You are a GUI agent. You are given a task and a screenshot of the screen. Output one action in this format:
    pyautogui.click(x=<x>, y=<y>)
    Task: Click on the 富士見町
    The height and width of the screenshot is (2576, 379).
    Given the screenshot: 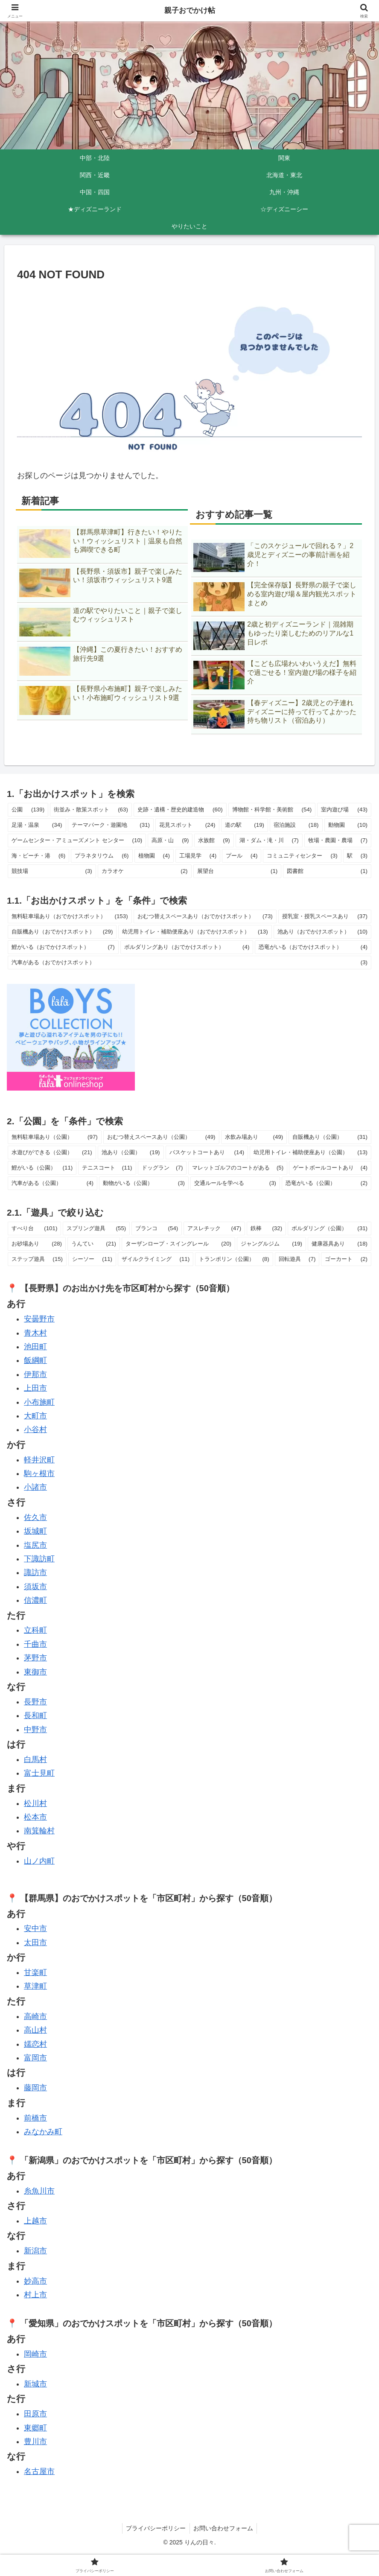 What is the action you would take?
    pyautogui.click(x=39, y=1773)
    